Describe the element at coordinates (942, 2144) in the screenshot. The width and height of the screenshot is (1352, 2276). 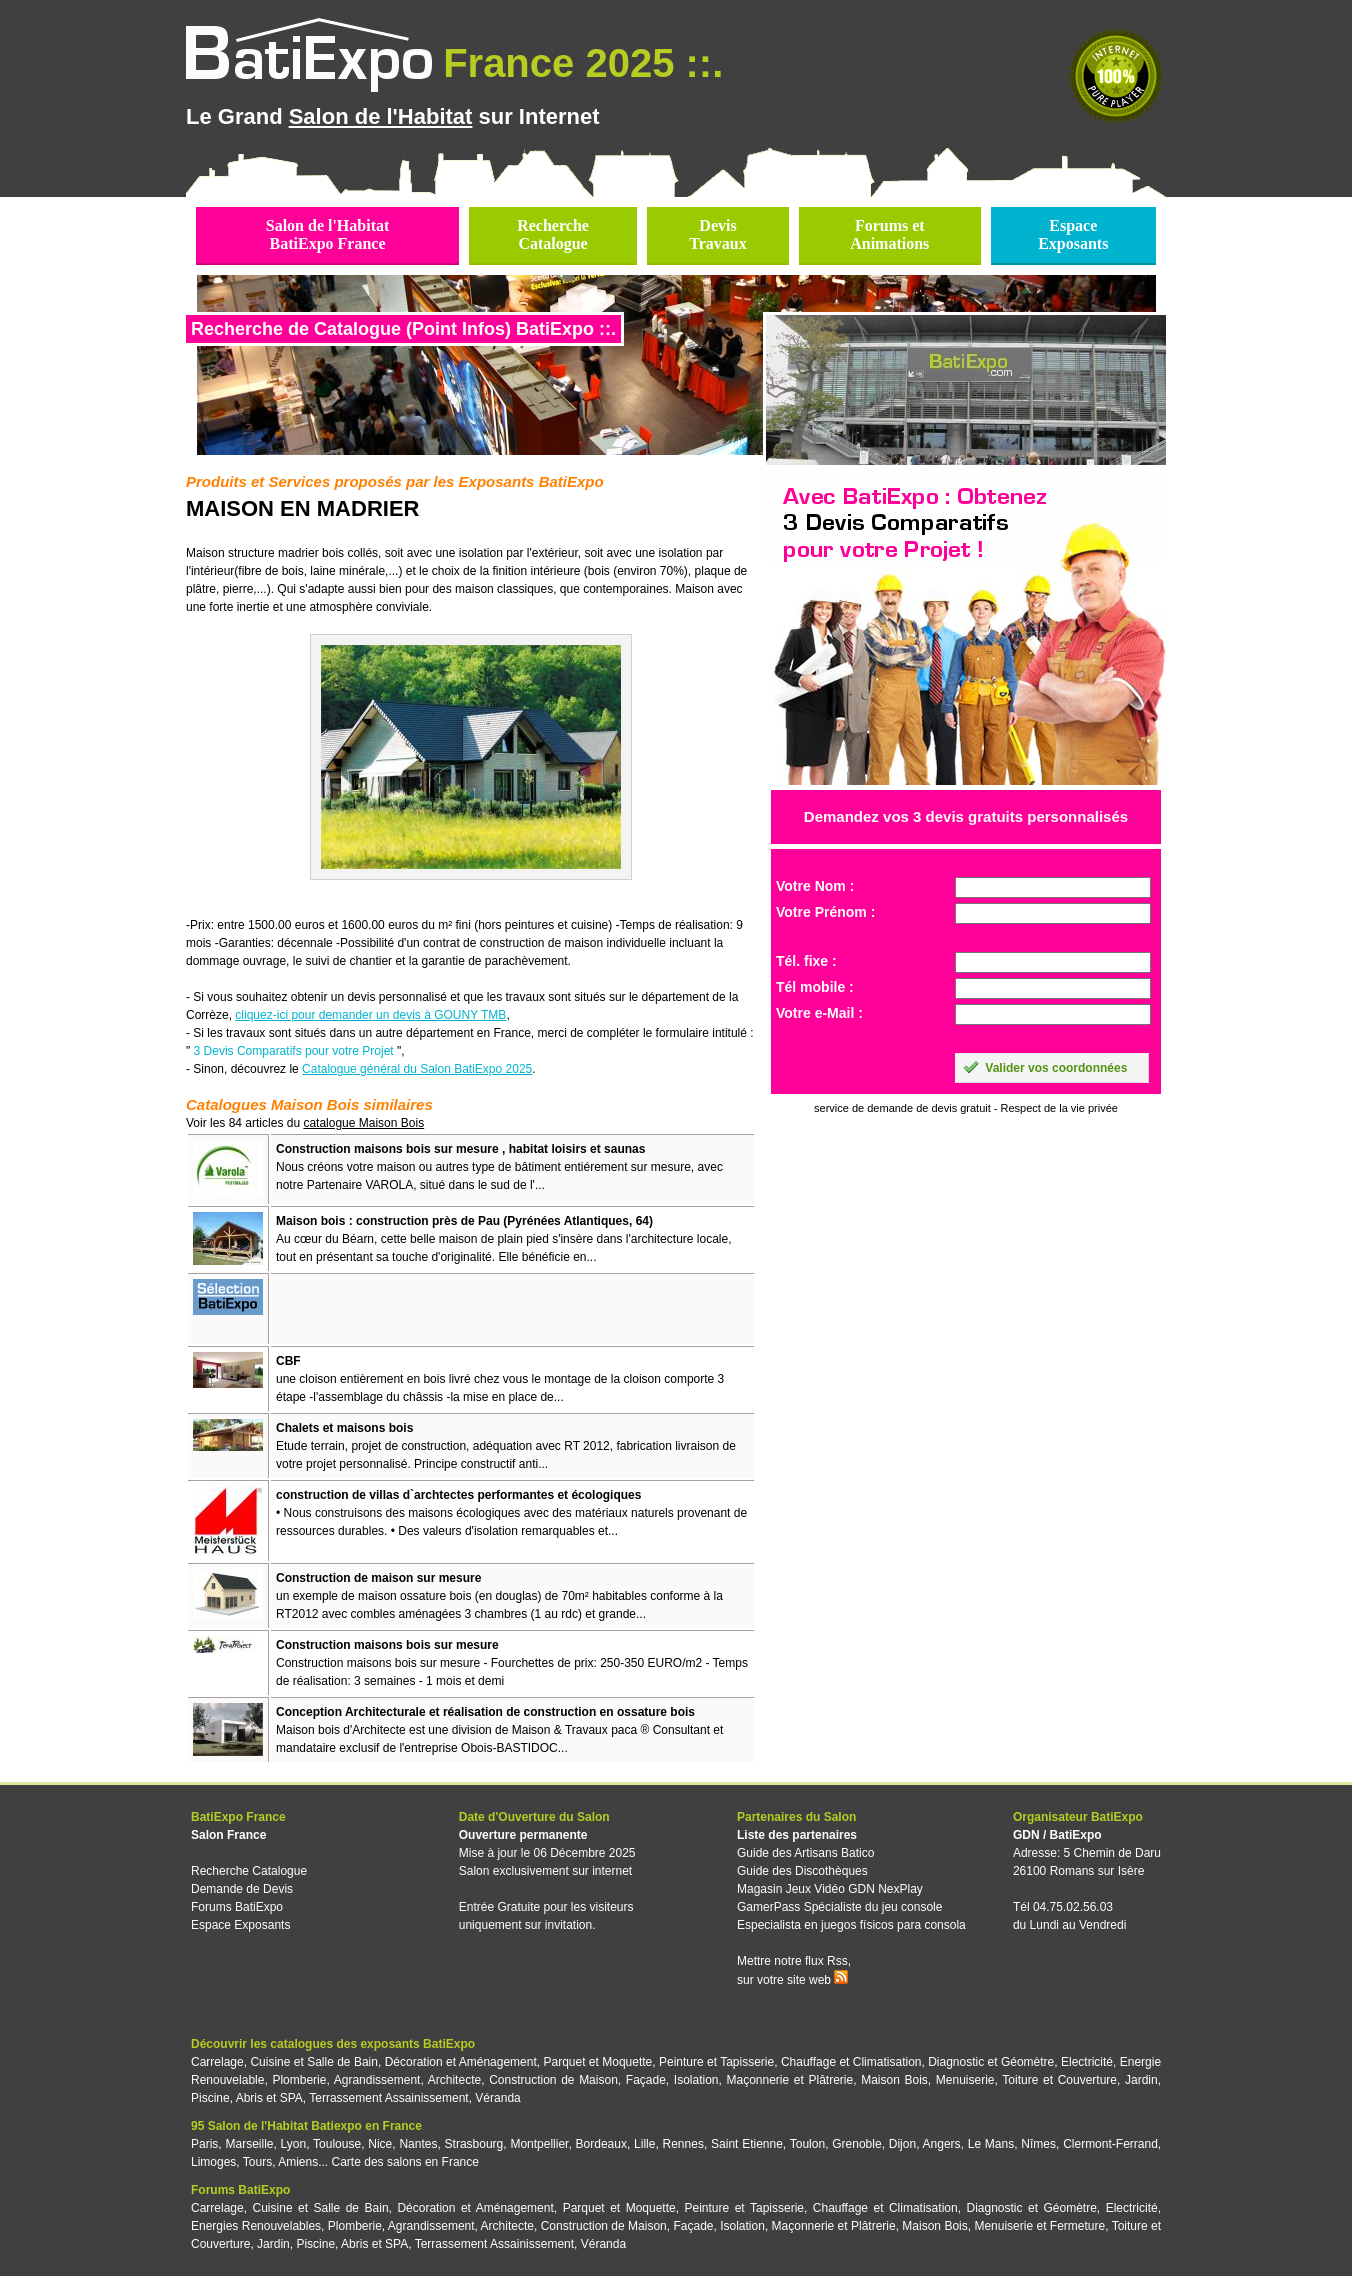
I see `Angers` at that location.